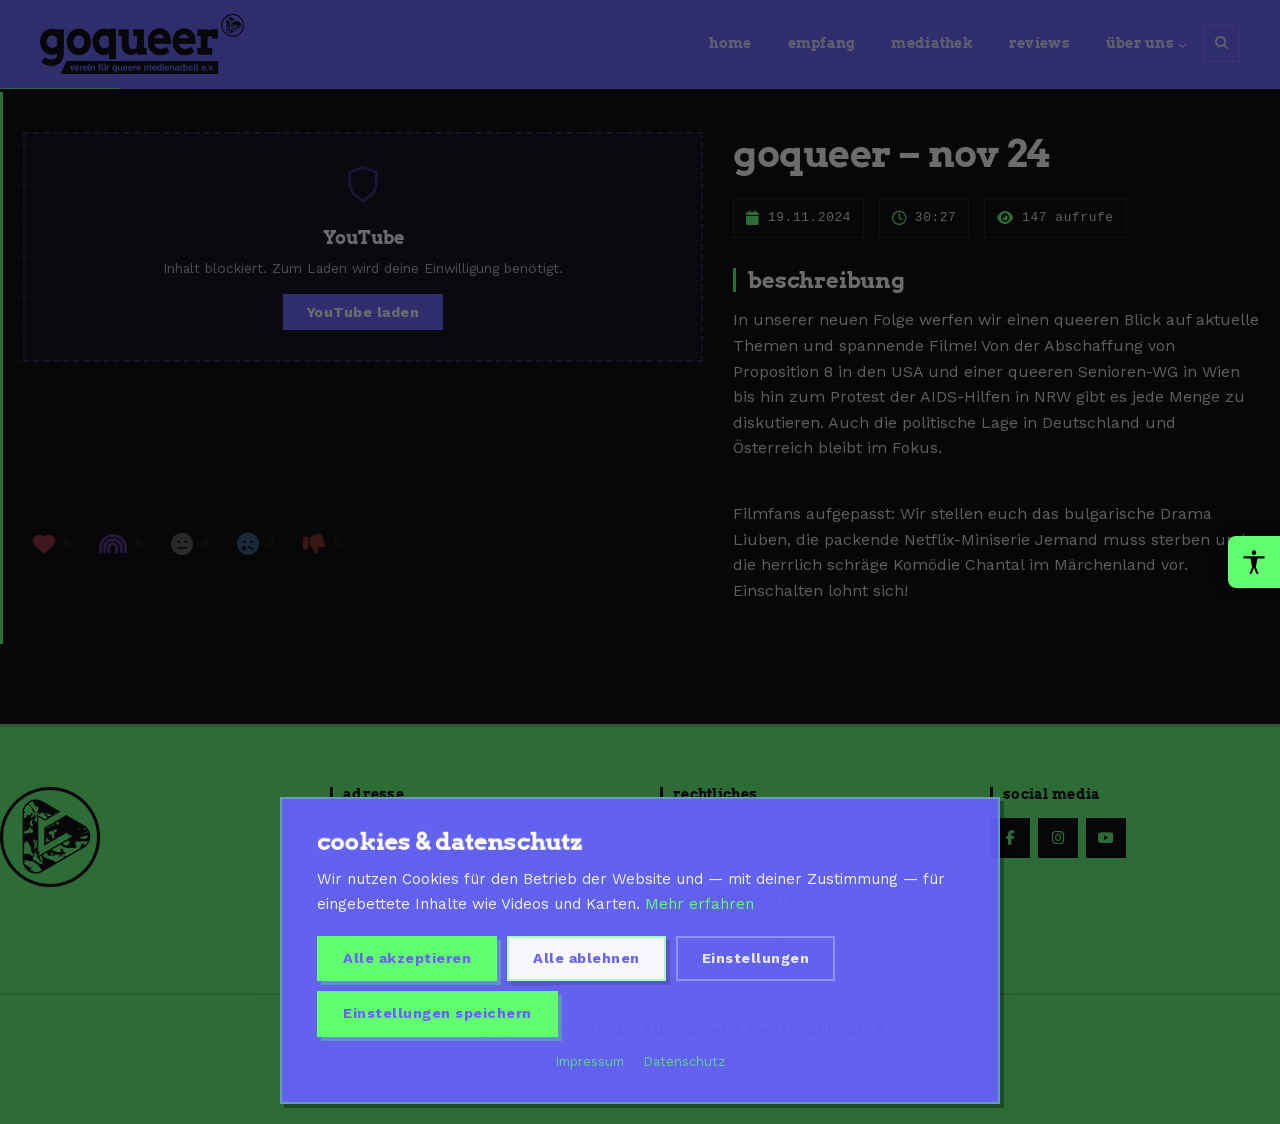  I want to click on Einstellungen, so click(756, 958).